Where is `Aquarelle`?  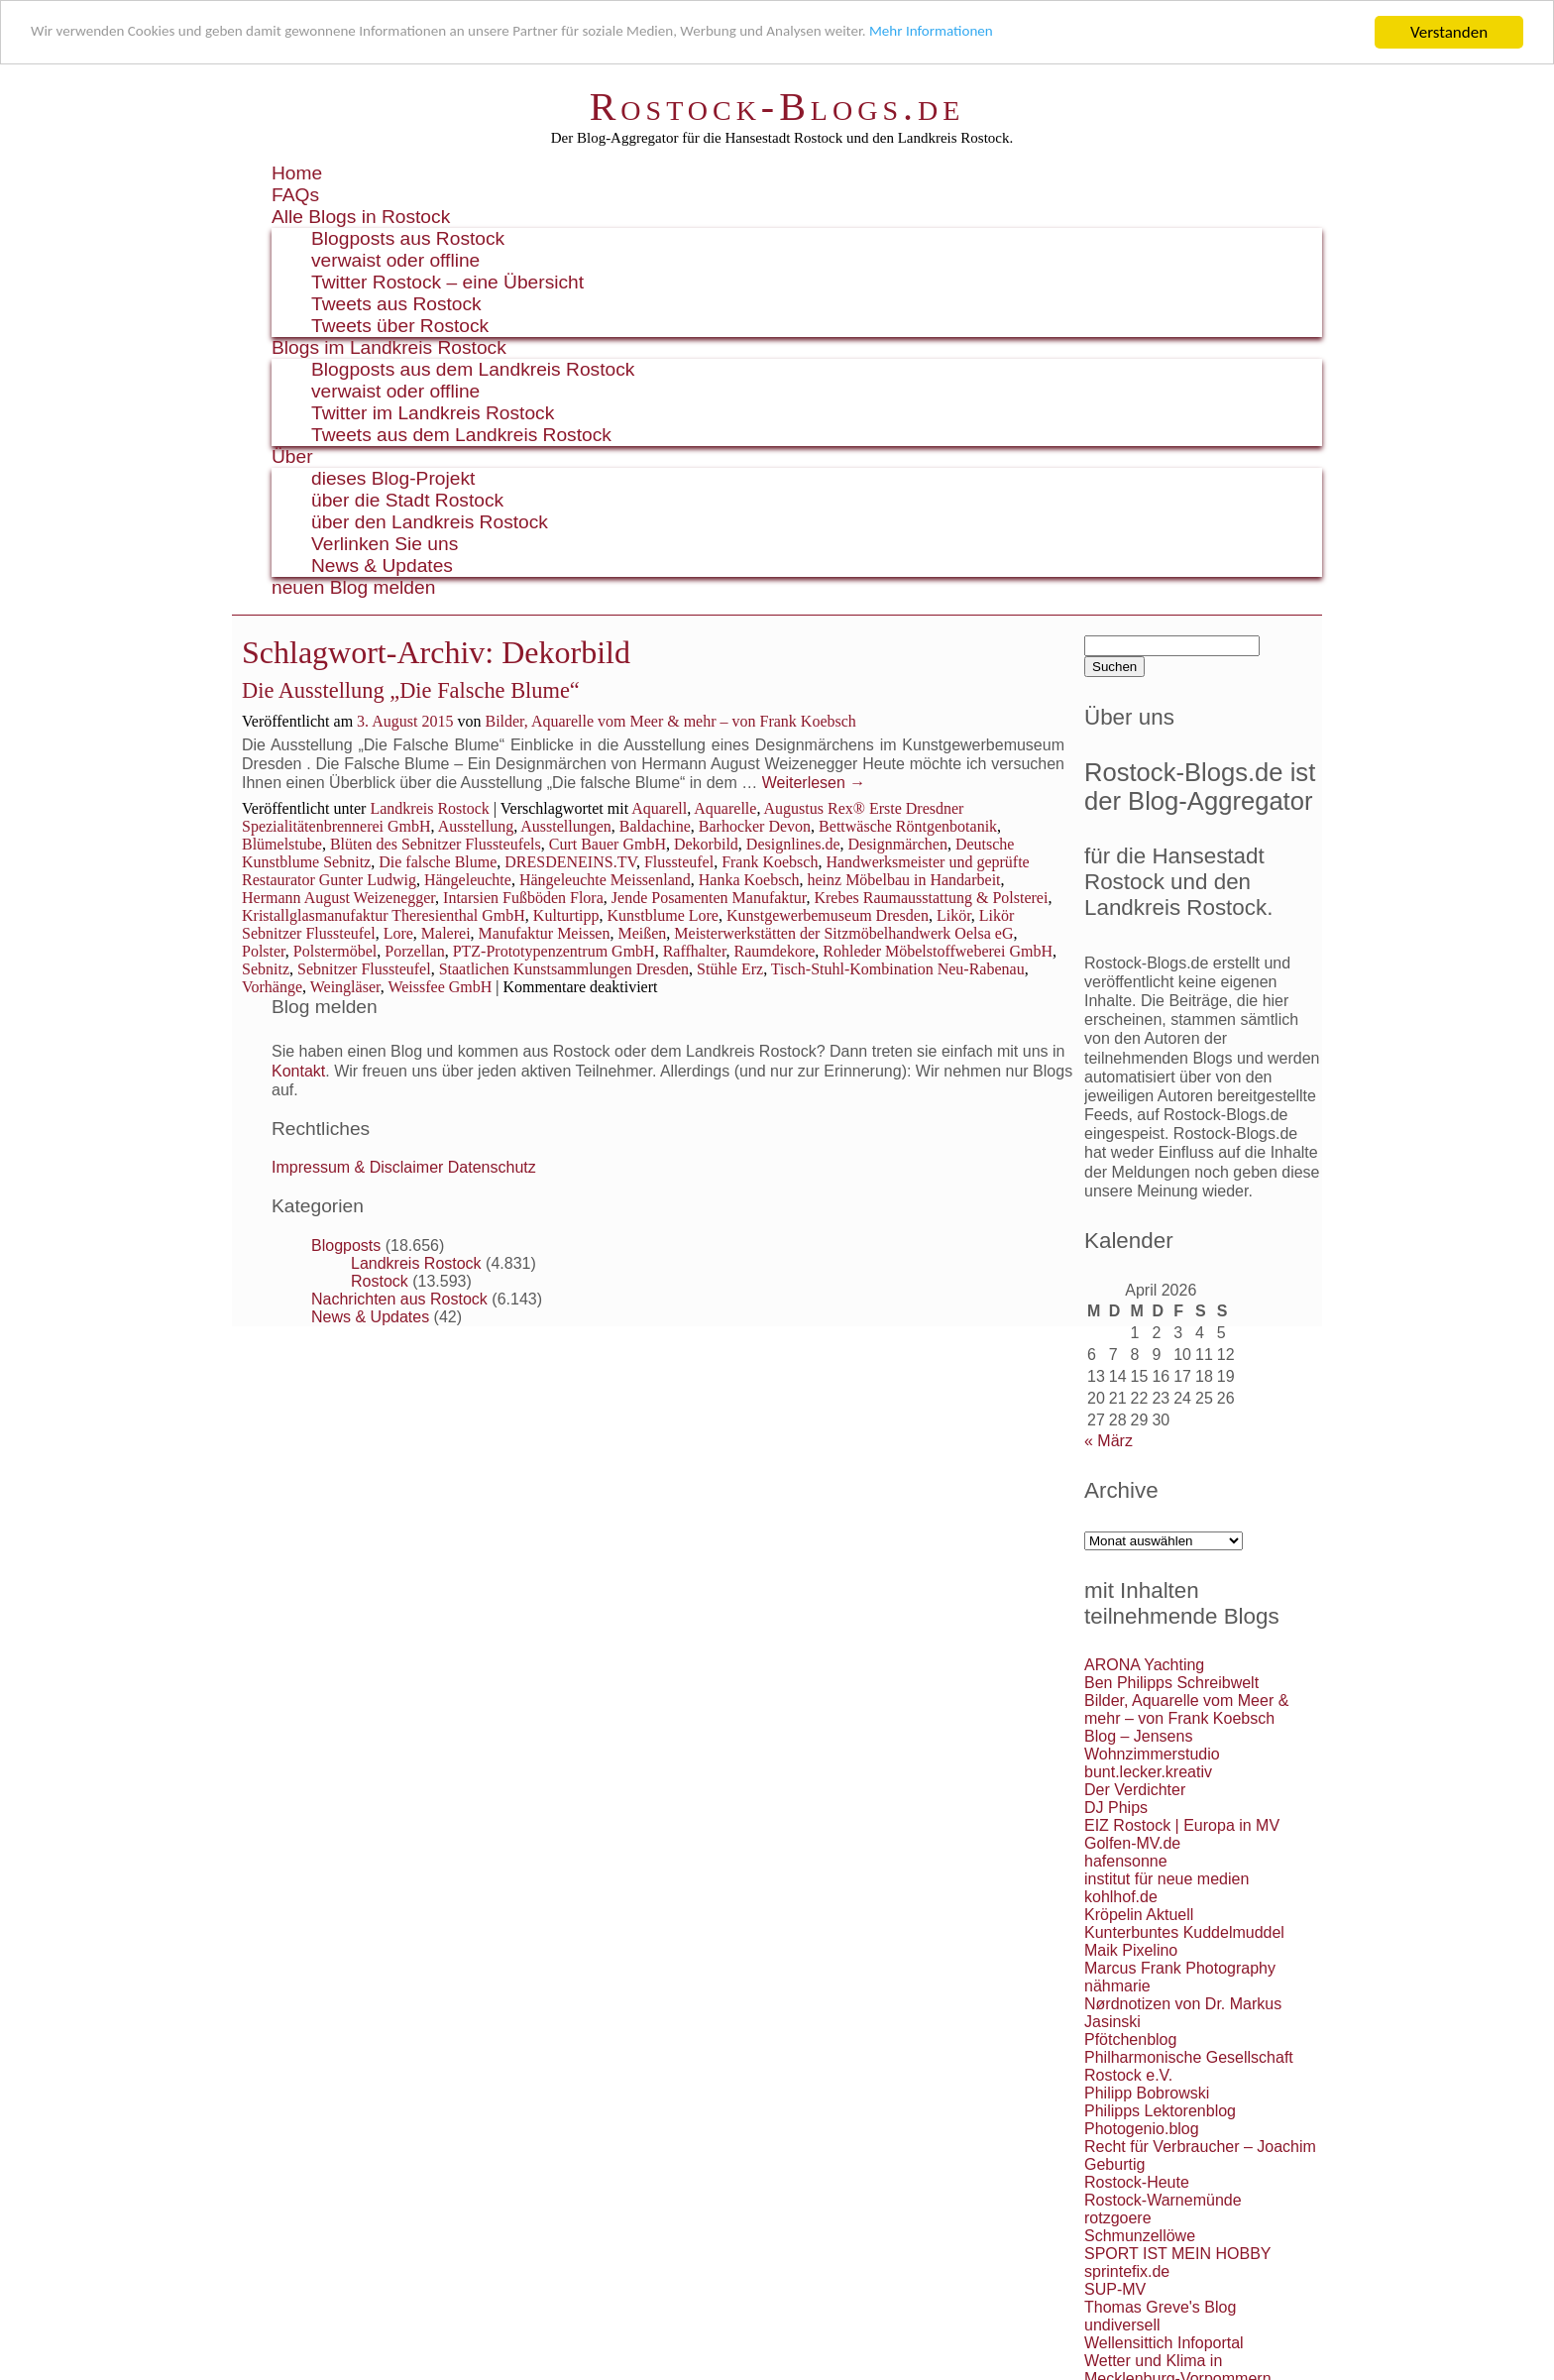
Aquarelle is located at coordinates (725, 808).